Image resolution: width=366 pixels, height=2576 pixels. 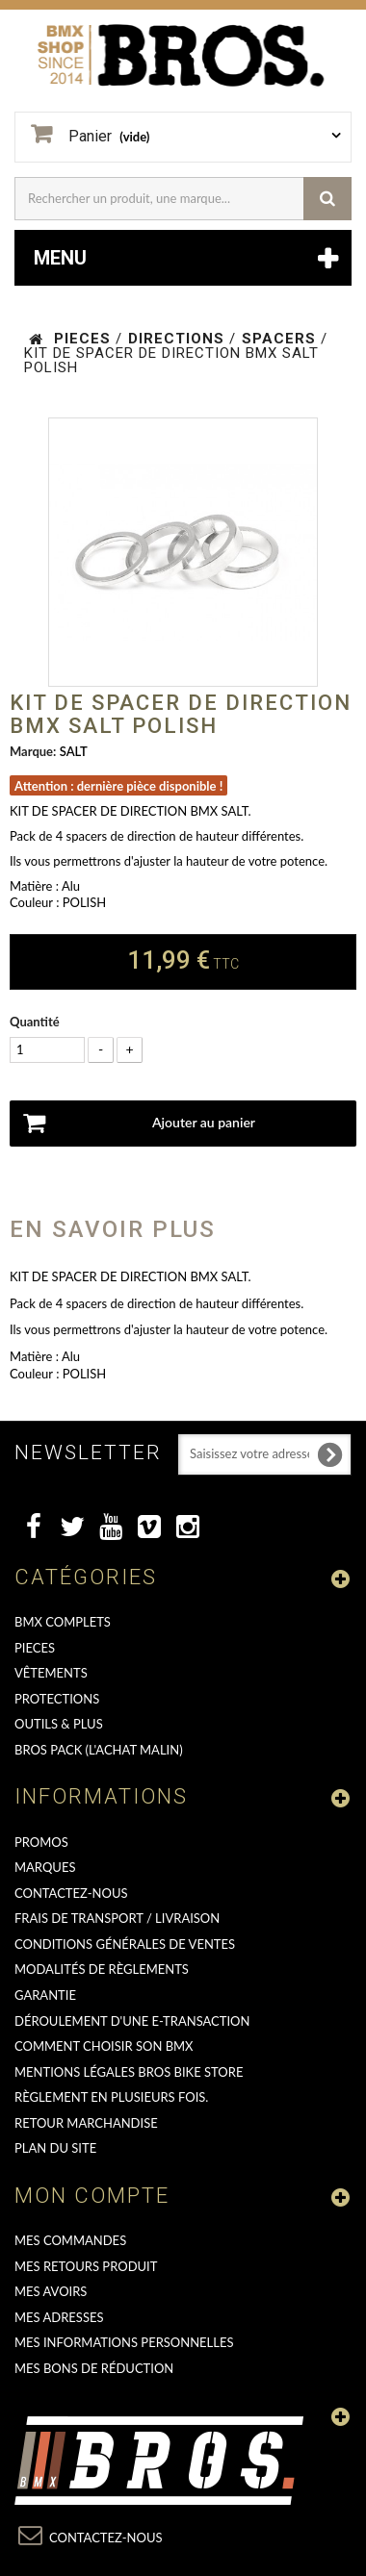 I want to click on Mentions Légales Bros Bike Store, so click(x=128, y=2072).